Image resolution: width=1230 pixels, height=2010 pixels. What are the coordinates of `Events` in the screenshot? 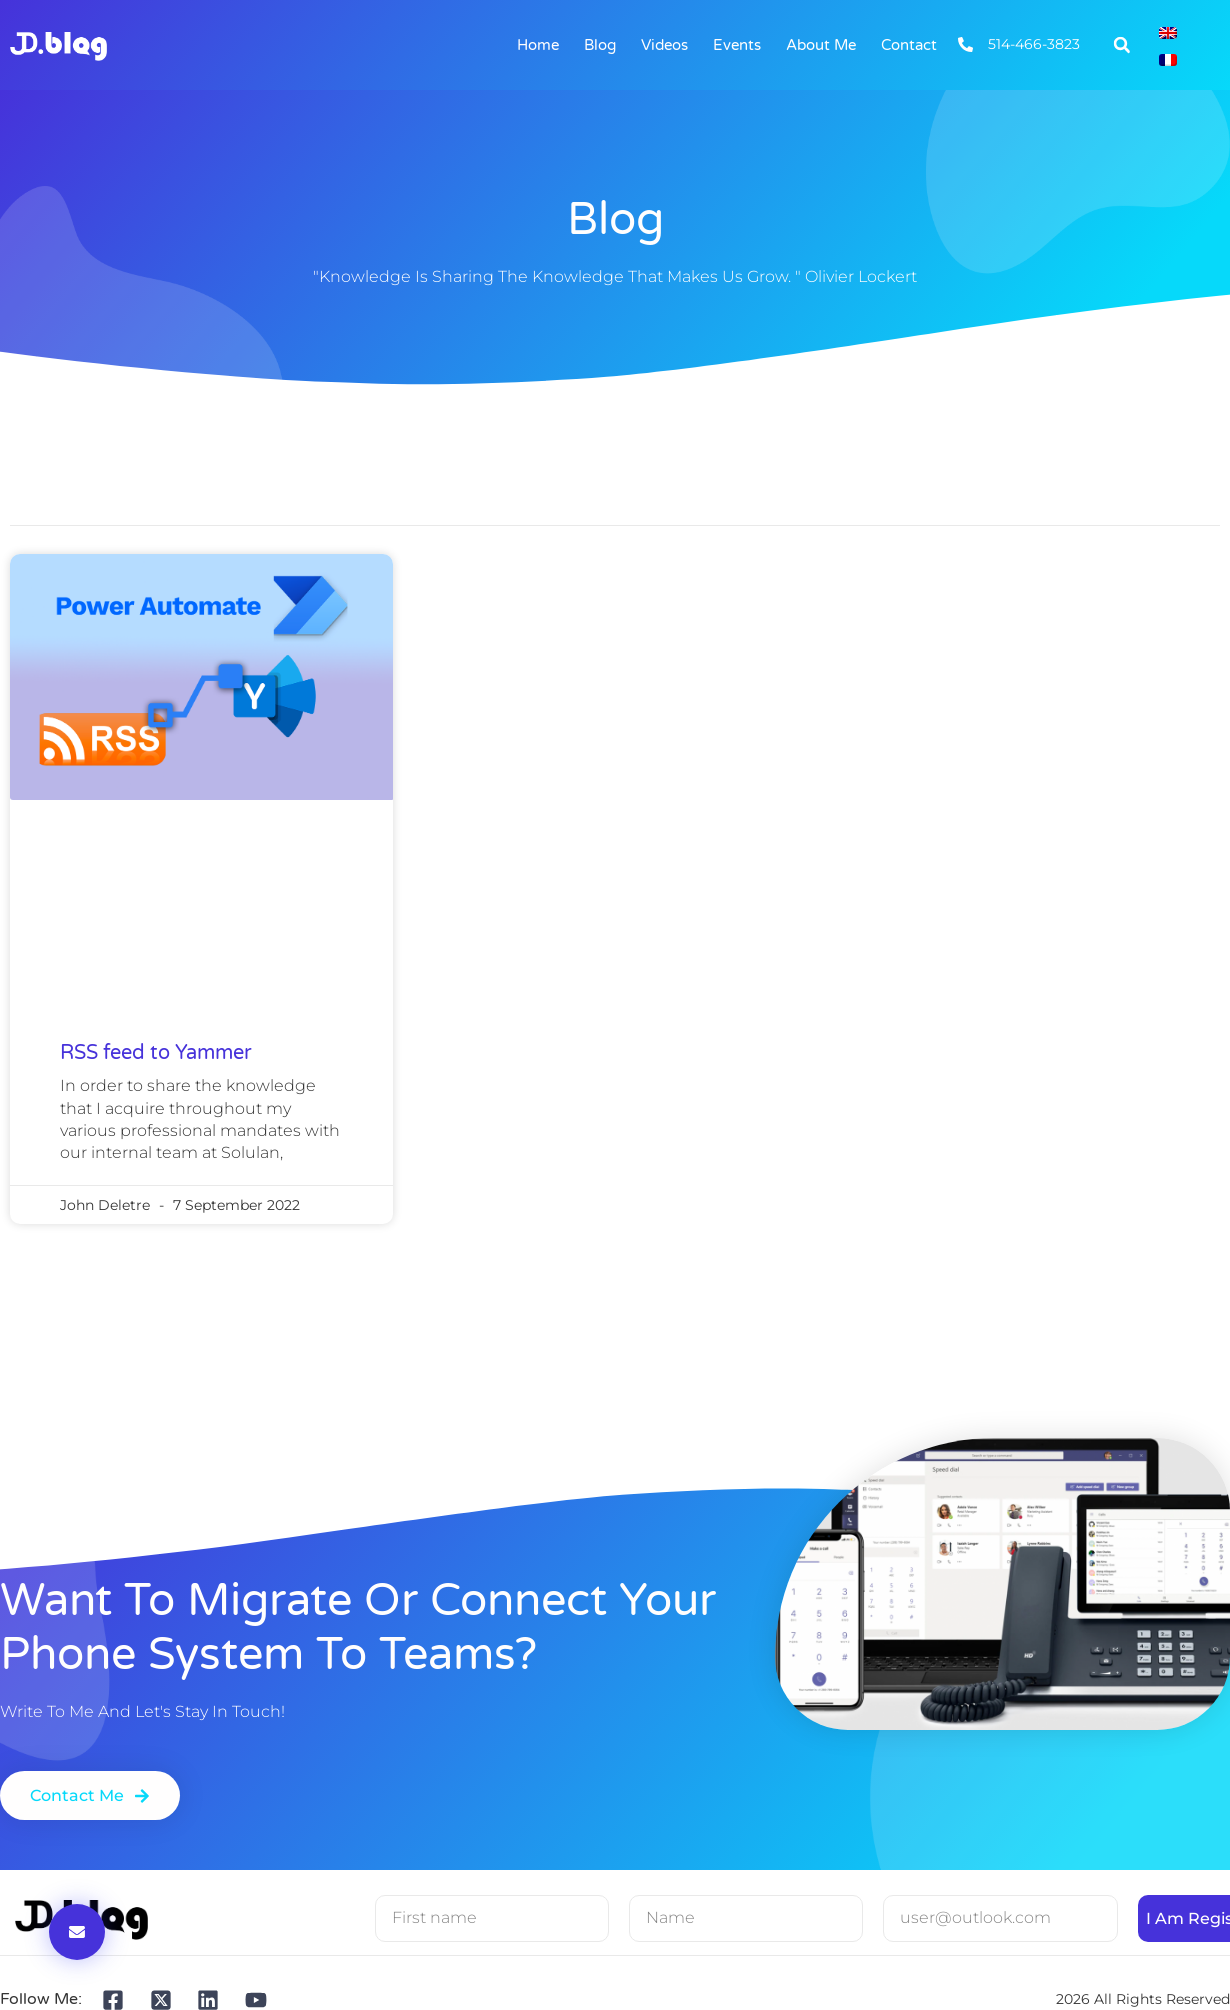 It's located at (737, 45).